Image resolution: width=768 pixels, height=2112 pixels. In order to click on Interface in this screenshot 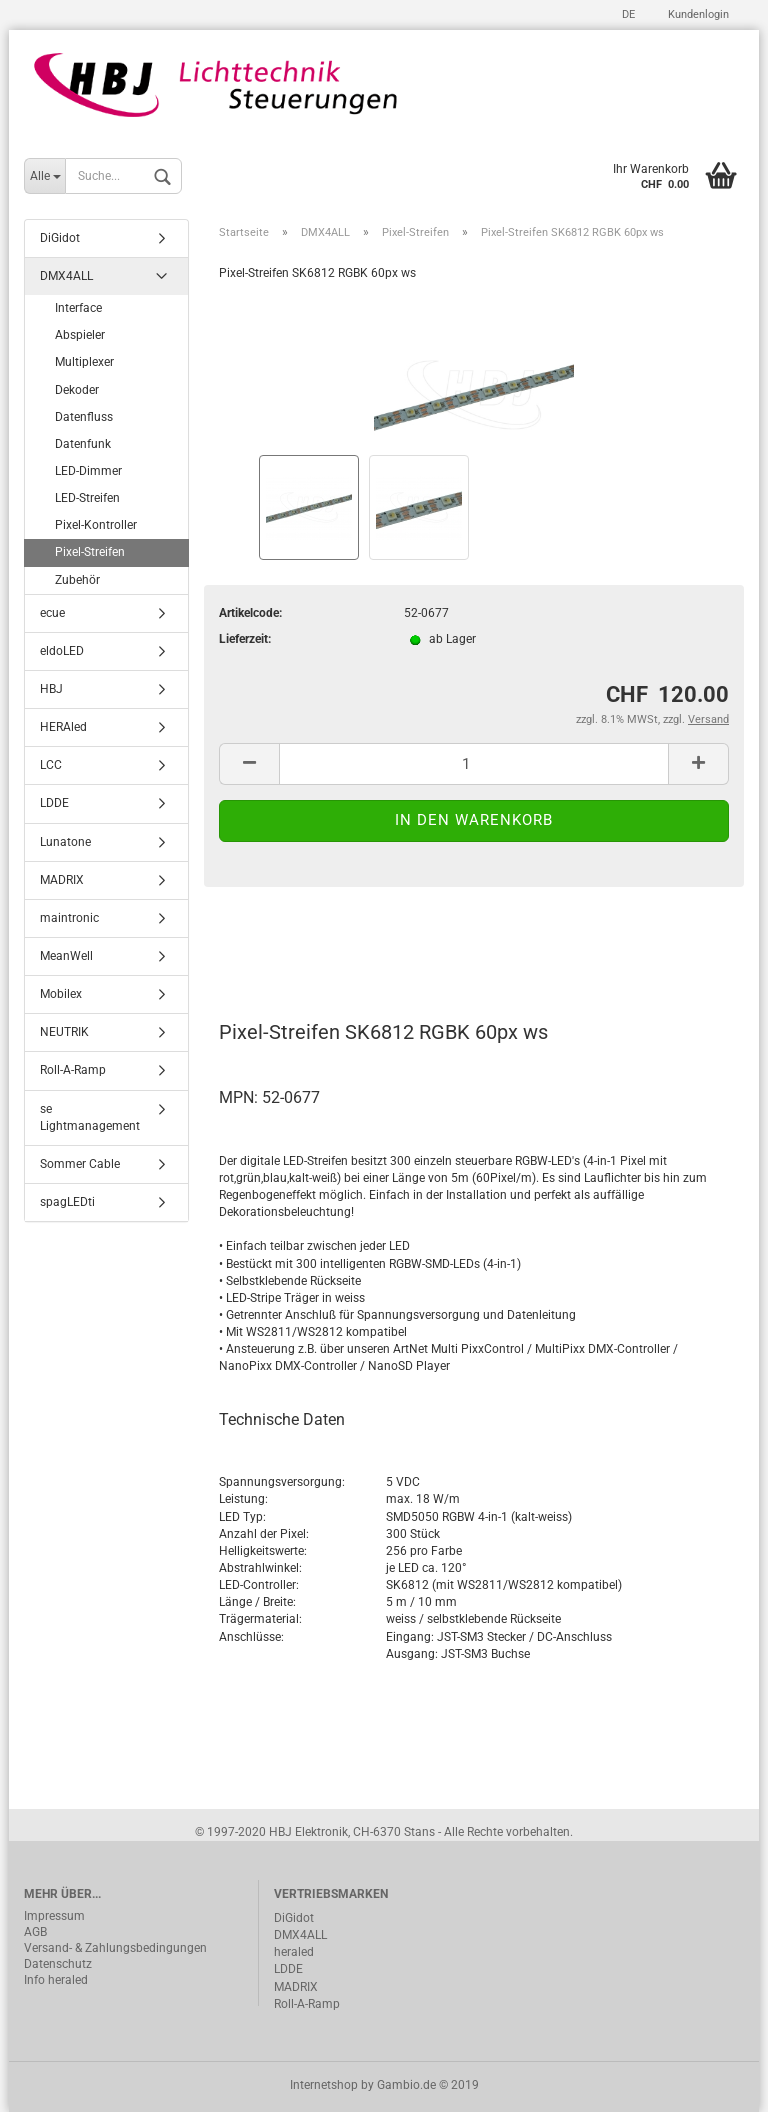, I will do `click(78, 308)`.